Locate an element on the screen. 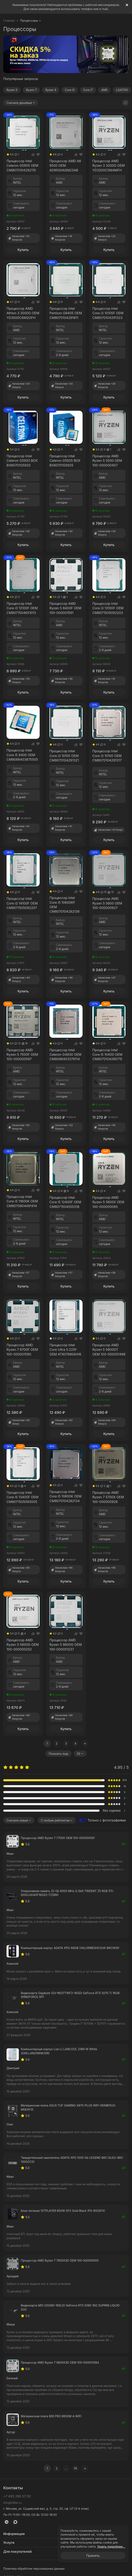  Показать еще is located at coordinates (58, 1753).